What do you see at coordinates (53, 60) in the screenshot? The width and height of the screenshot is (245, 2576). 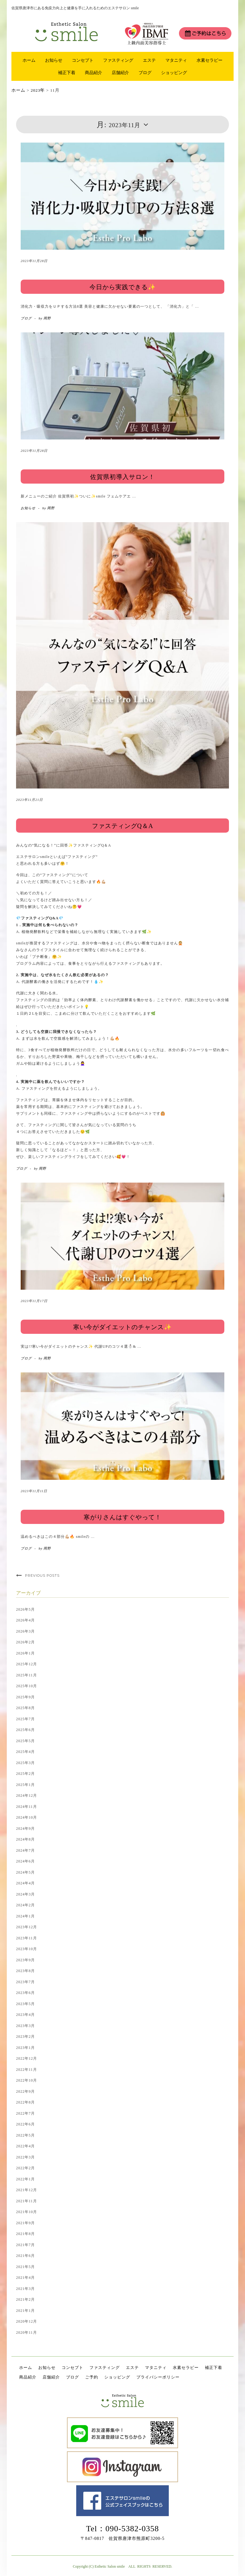 I see `お知らせ` at bounding box center [53, 60].